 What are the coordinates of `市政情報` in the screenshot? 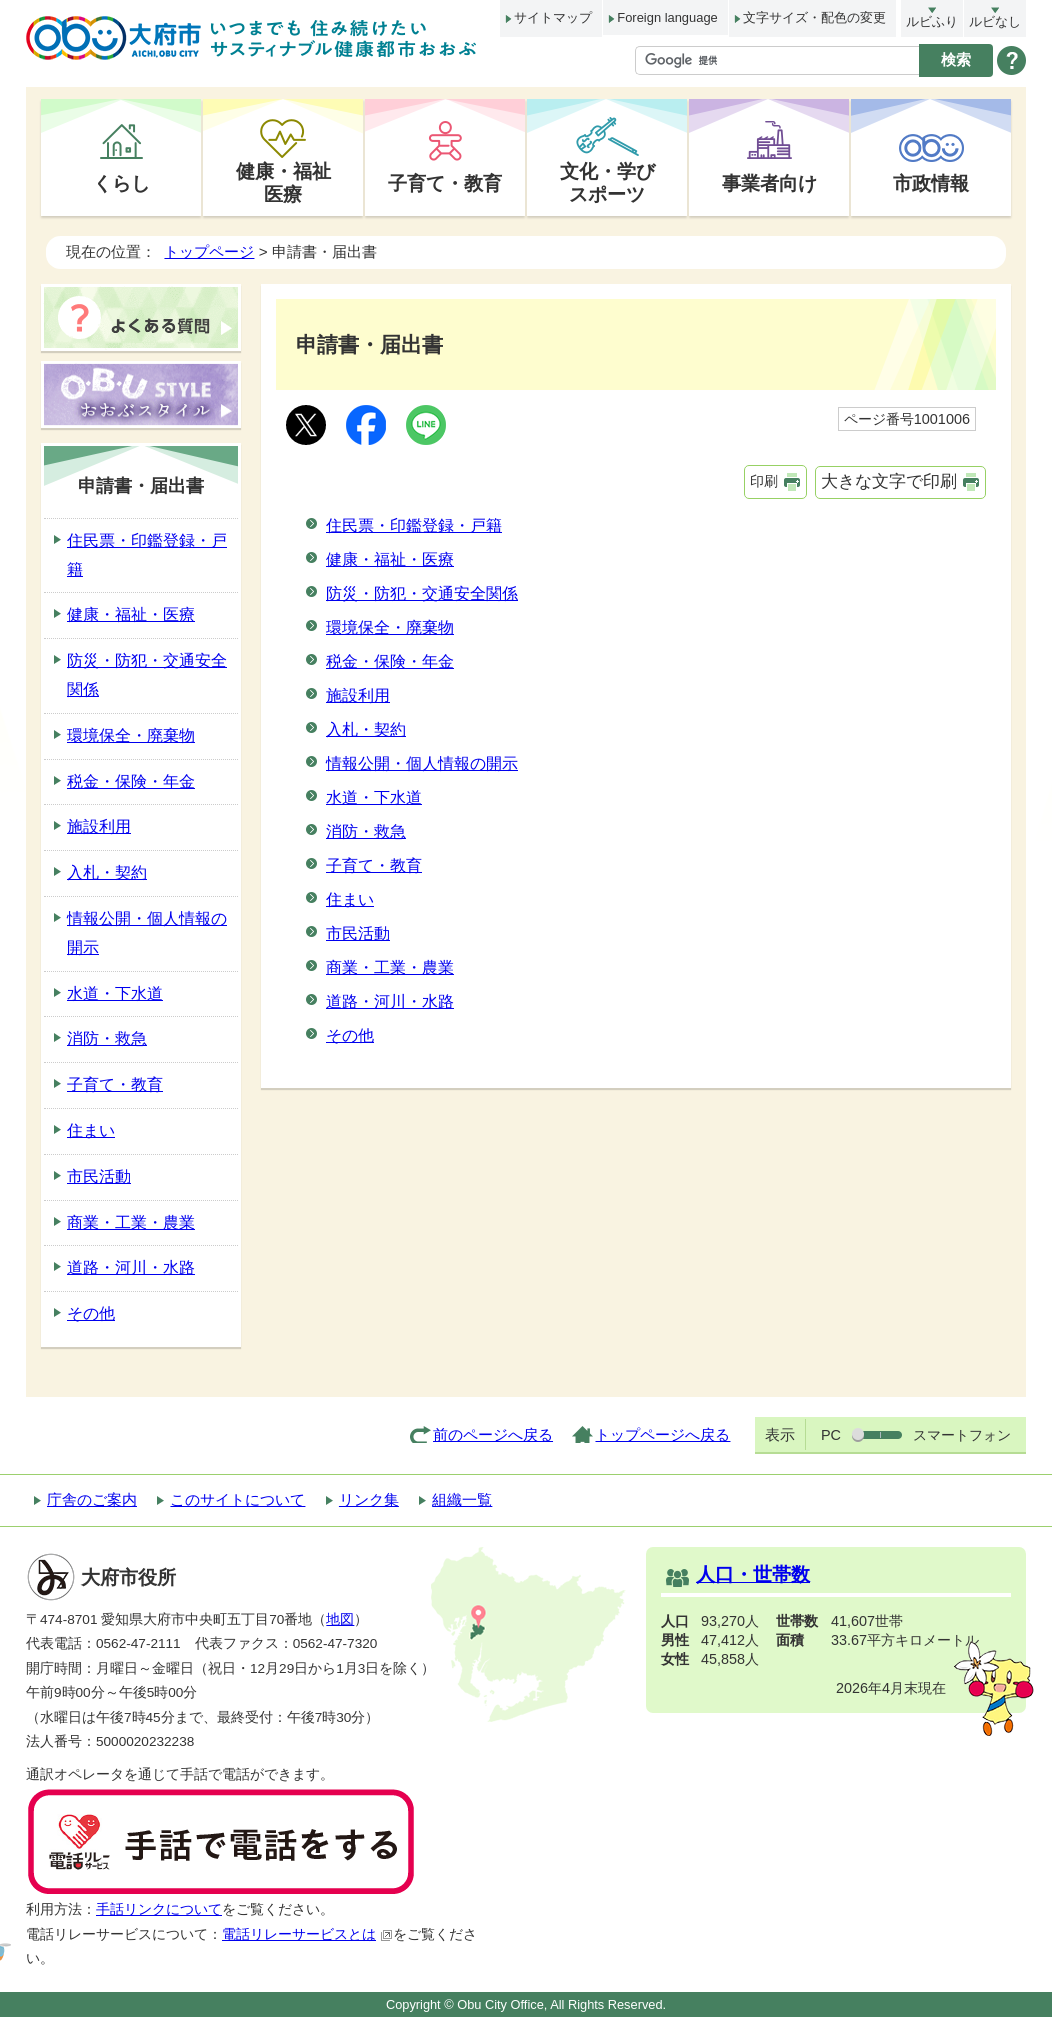 It's located at (931, 183).